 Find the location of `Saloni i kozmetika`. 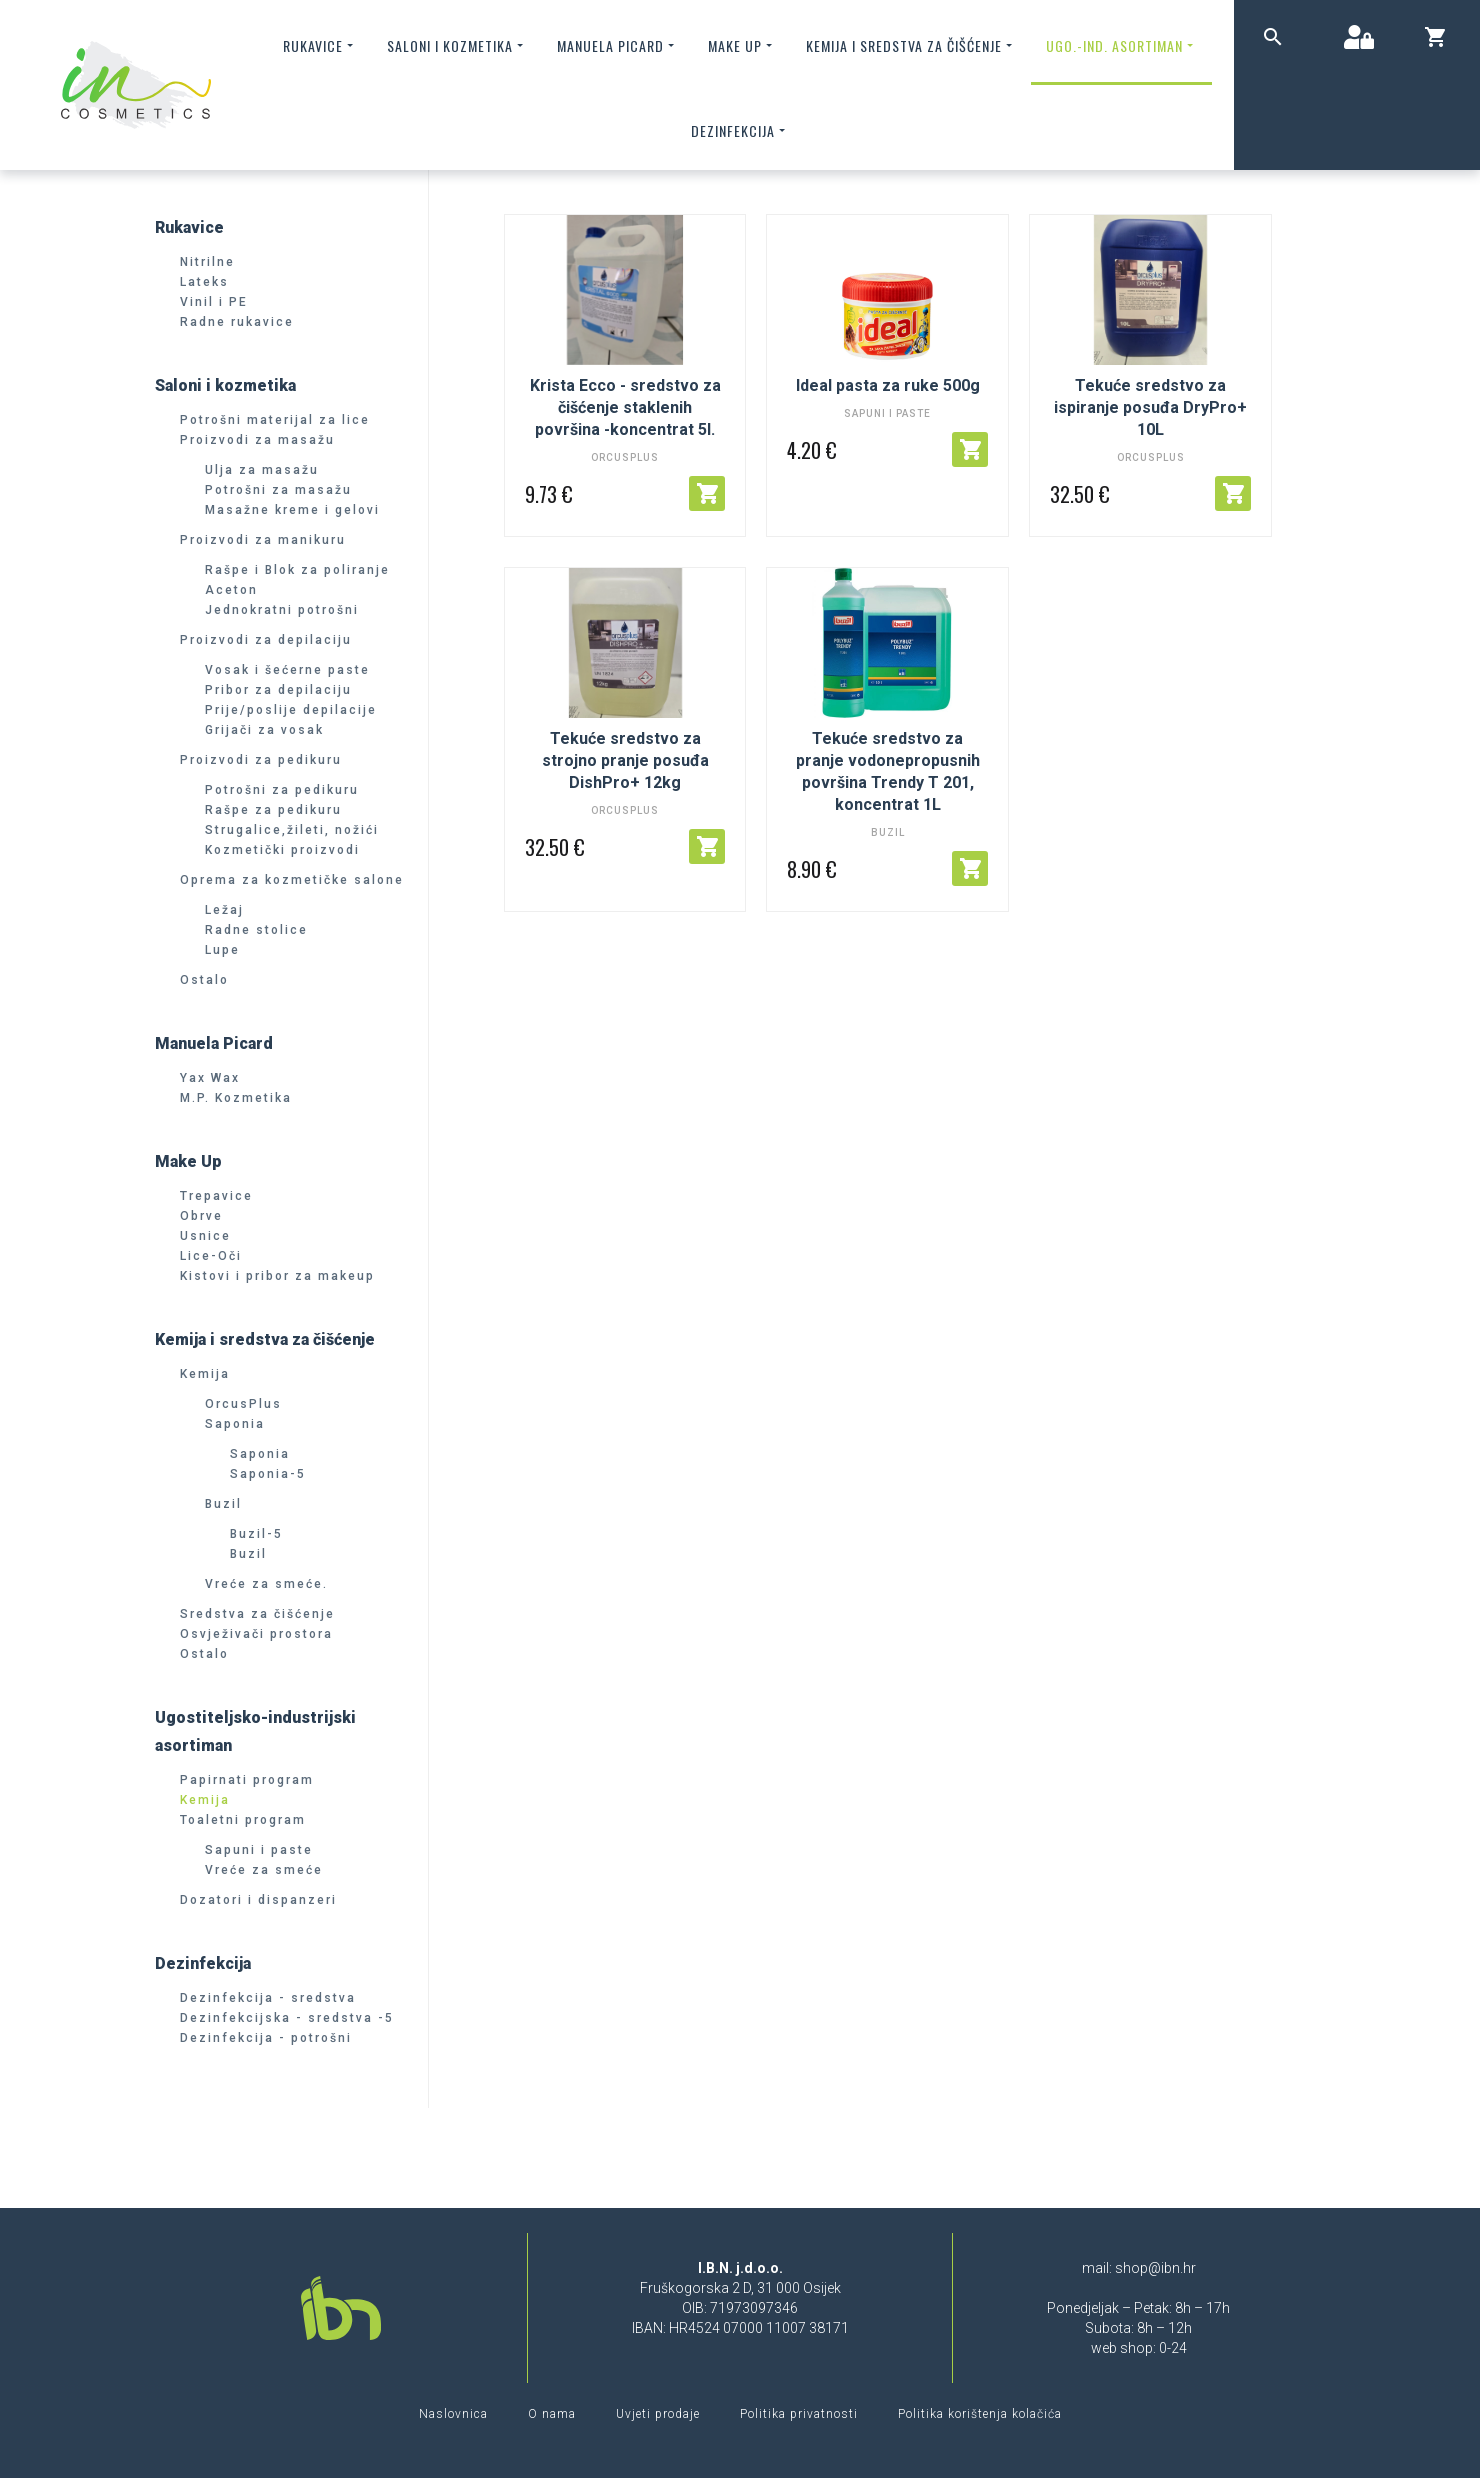

Saloni i kozmetika is located at coordinates (457, 45).